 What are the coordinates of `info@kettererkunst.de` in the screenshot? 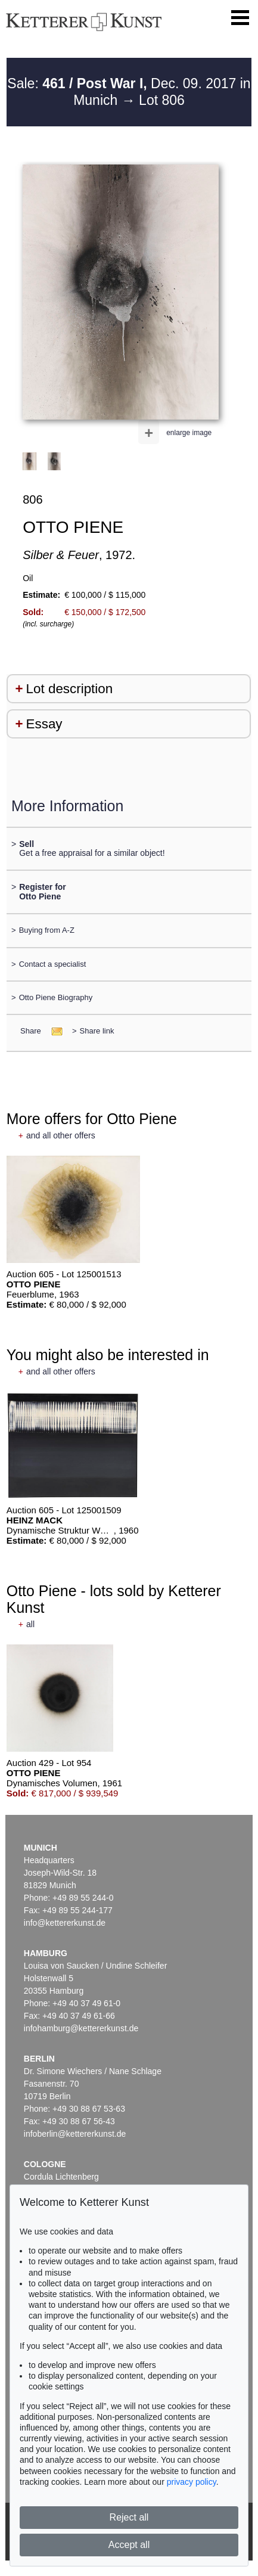 It's located at (64, 1923).